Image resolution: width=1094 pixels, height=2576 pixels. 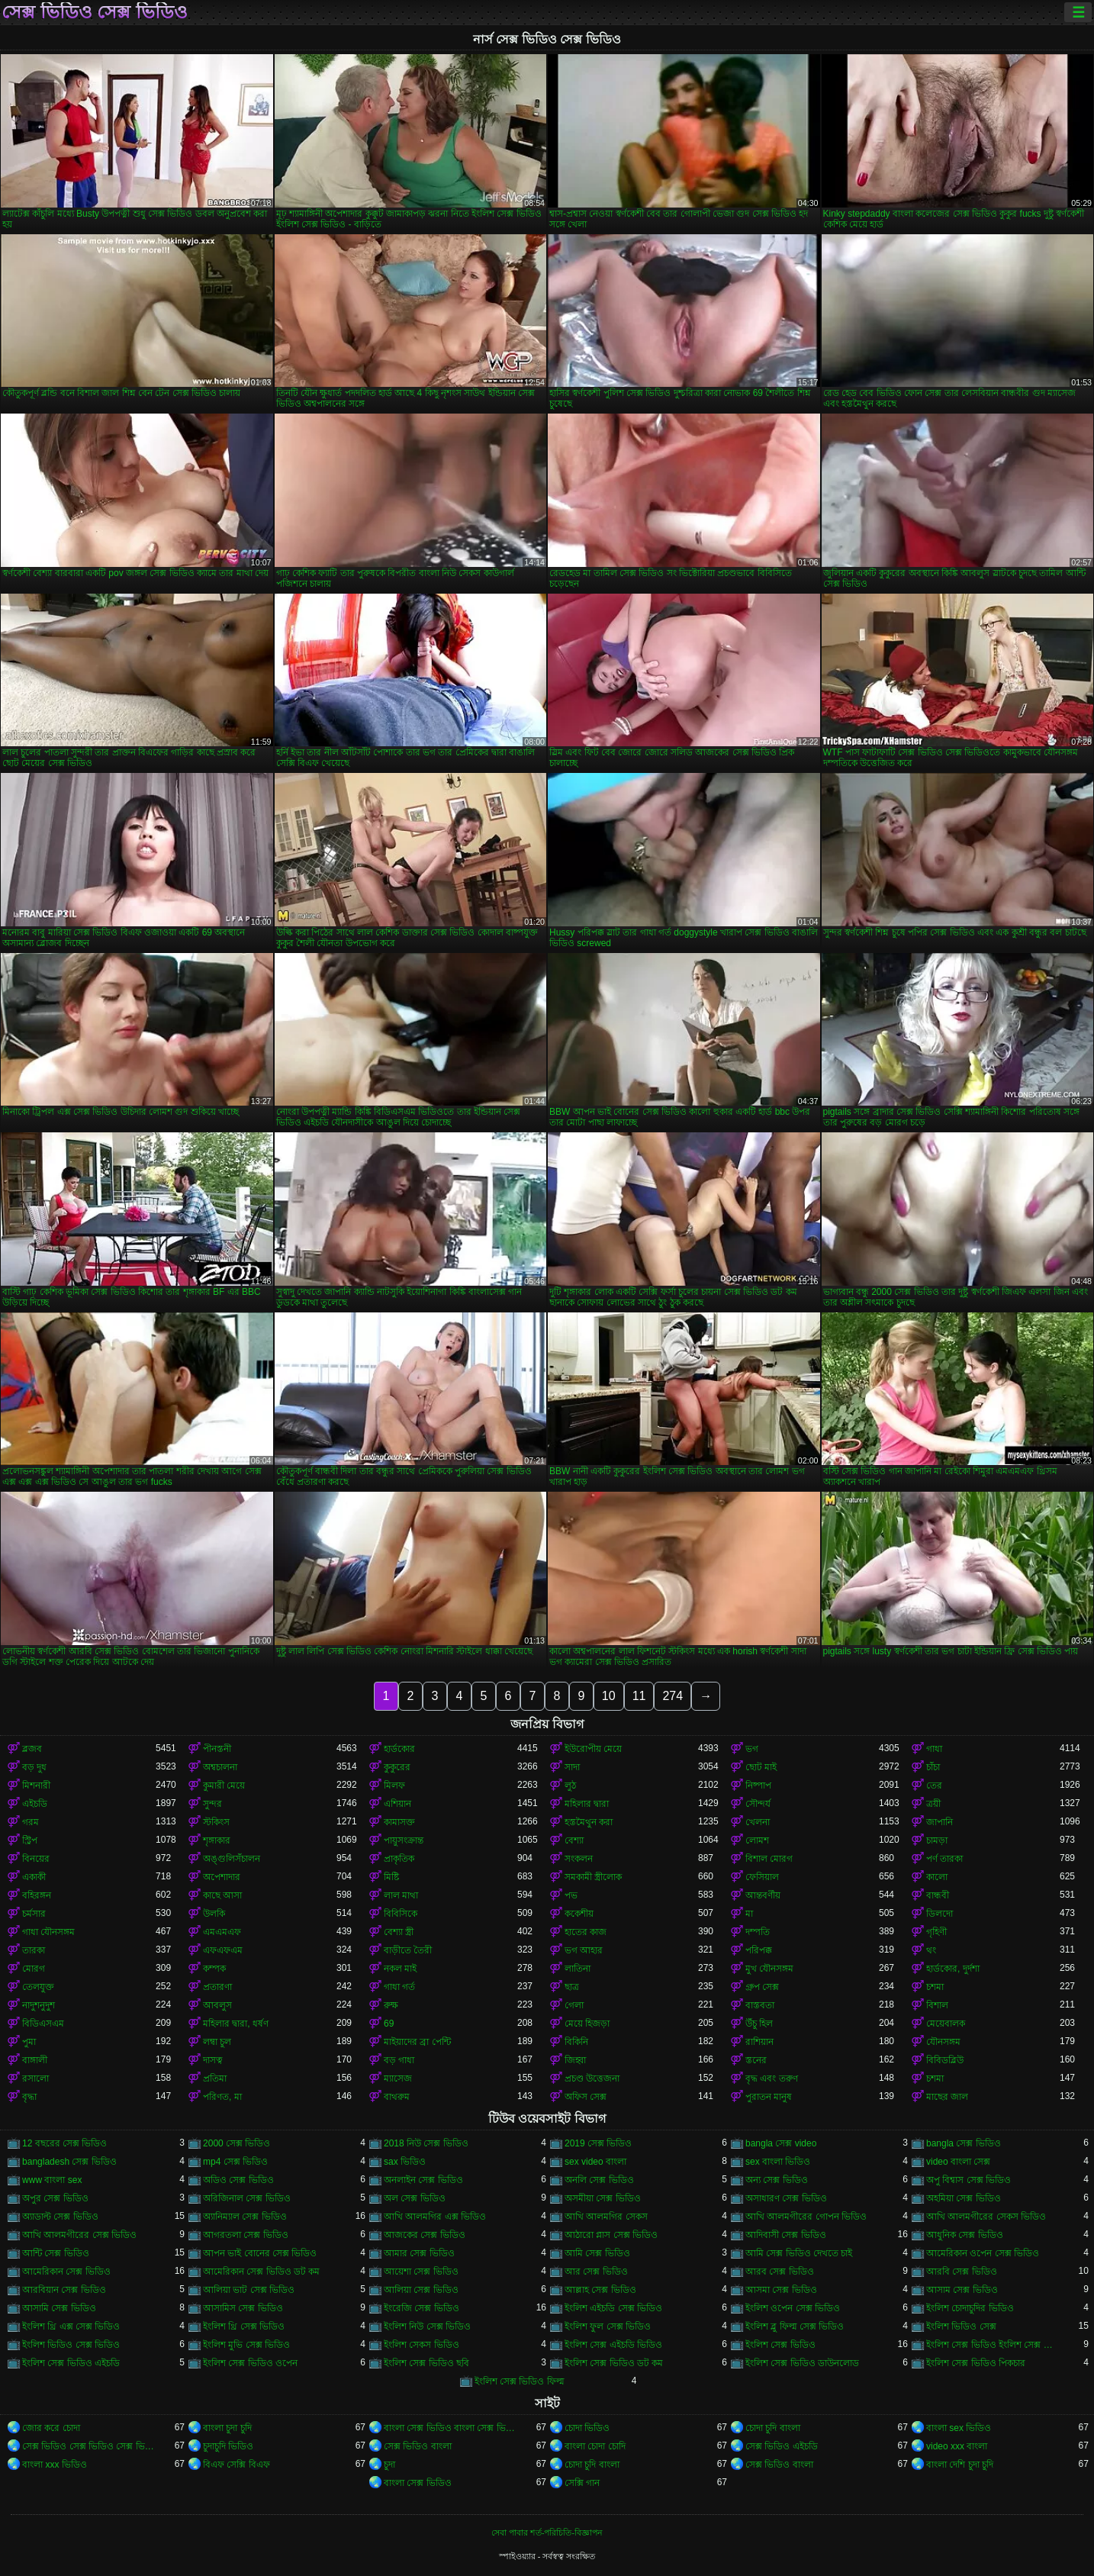 What do you see at coordinates (426, 2143) in the screenshot?
I see `2018 নিউ সেক্স ভিডিও` at bounding box center [426, 2143].